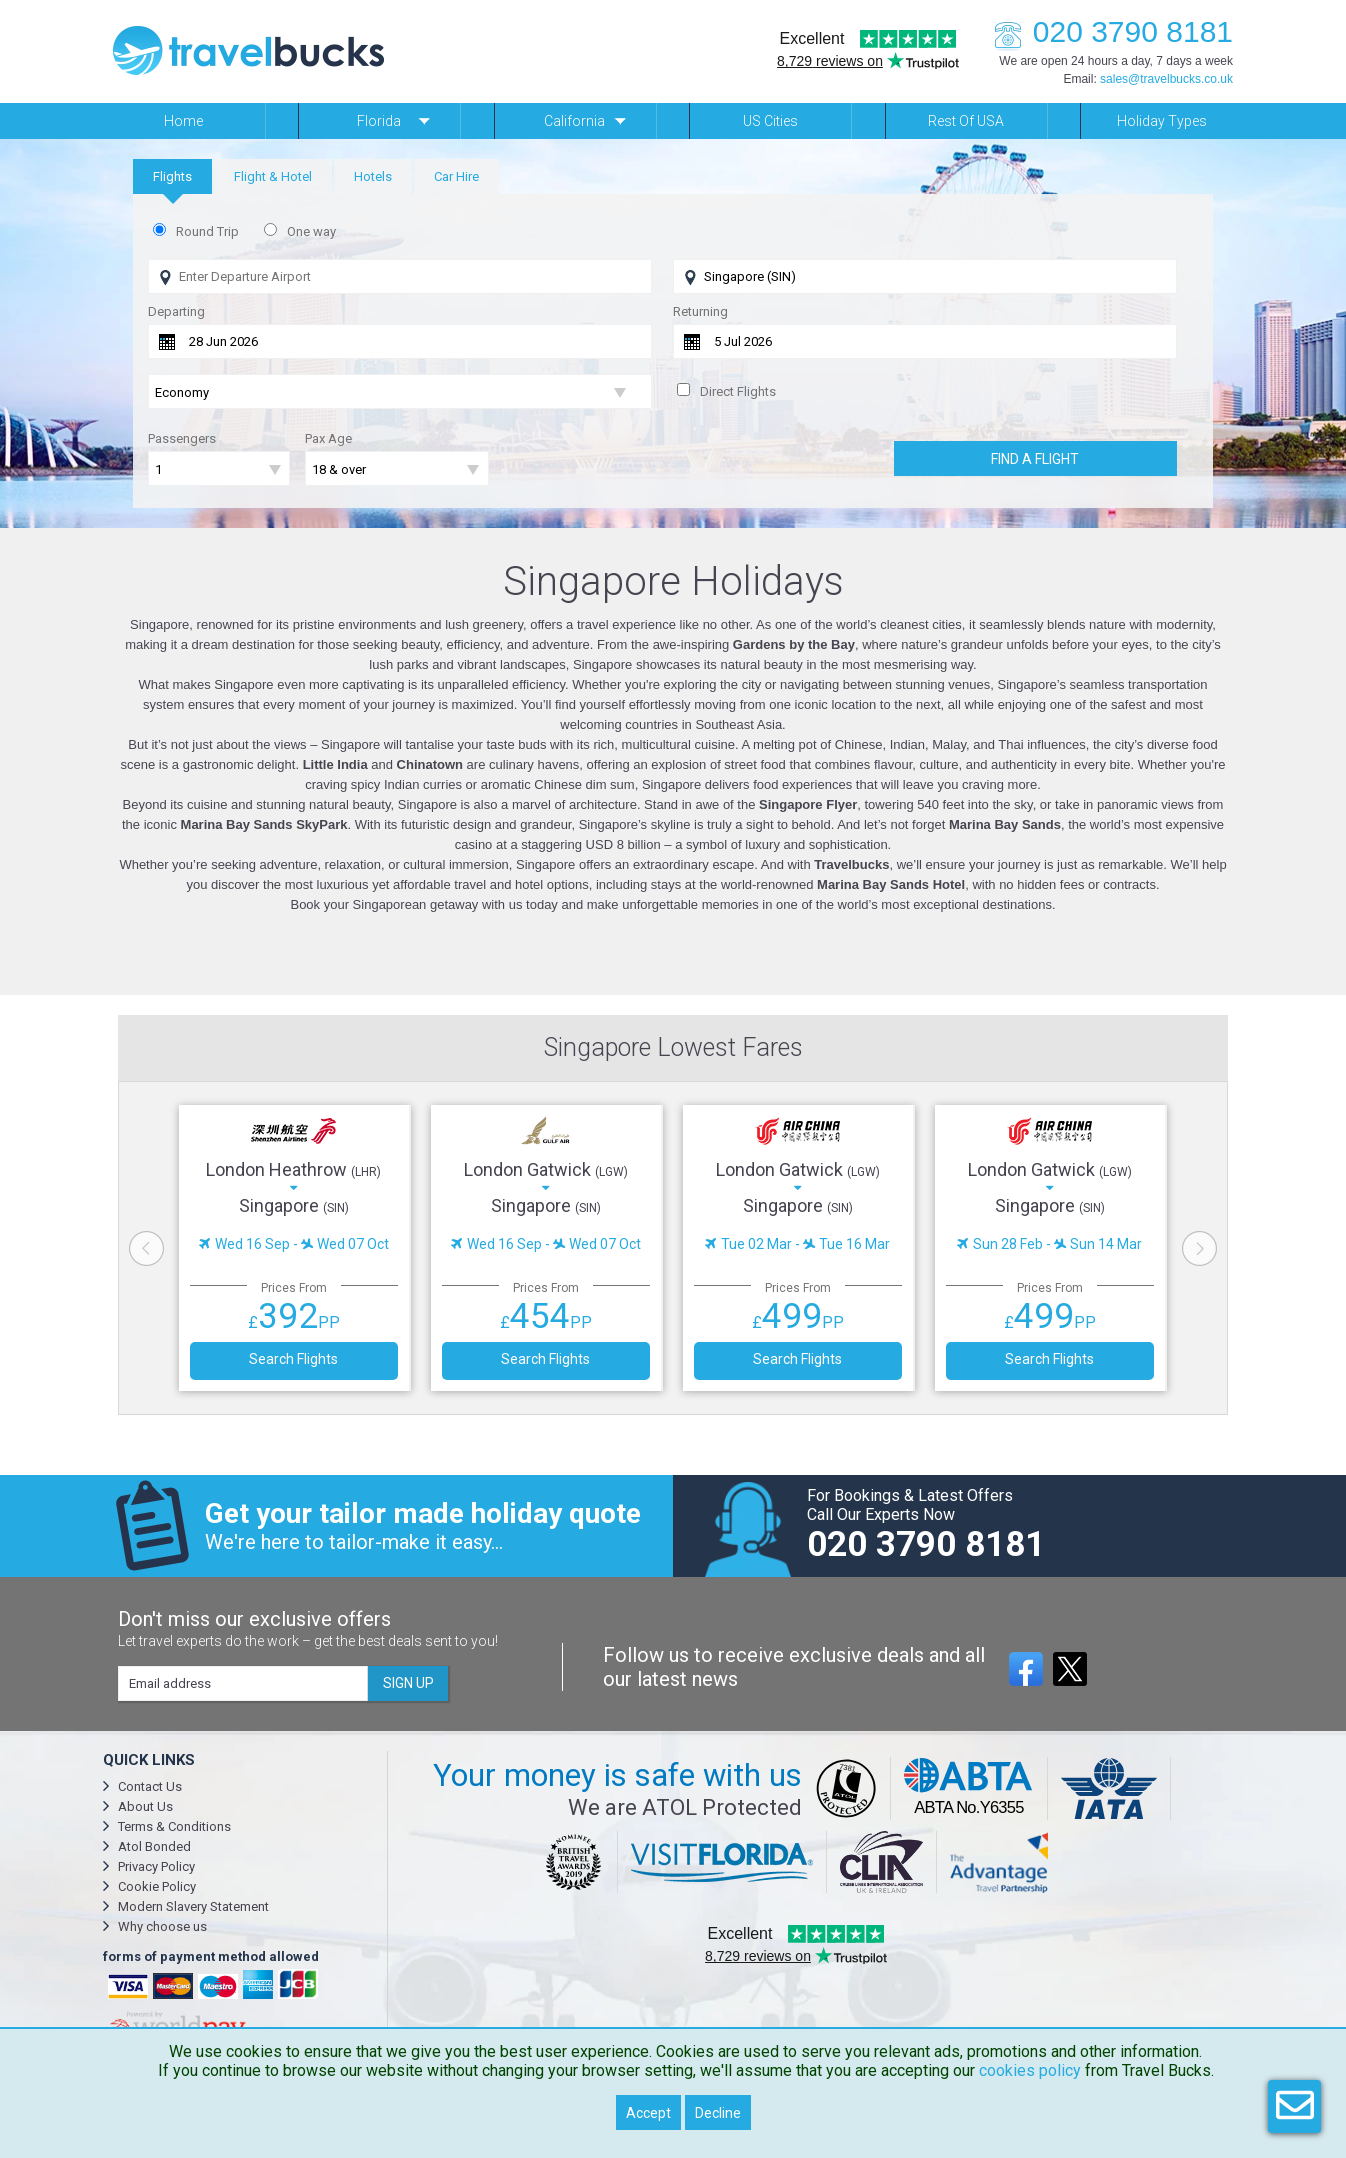 The height and width of the screenshot is (2158, 1346). Describe the element at coordinates (1162, 121) in the screenshot. I see `Holiday Types` at that location.